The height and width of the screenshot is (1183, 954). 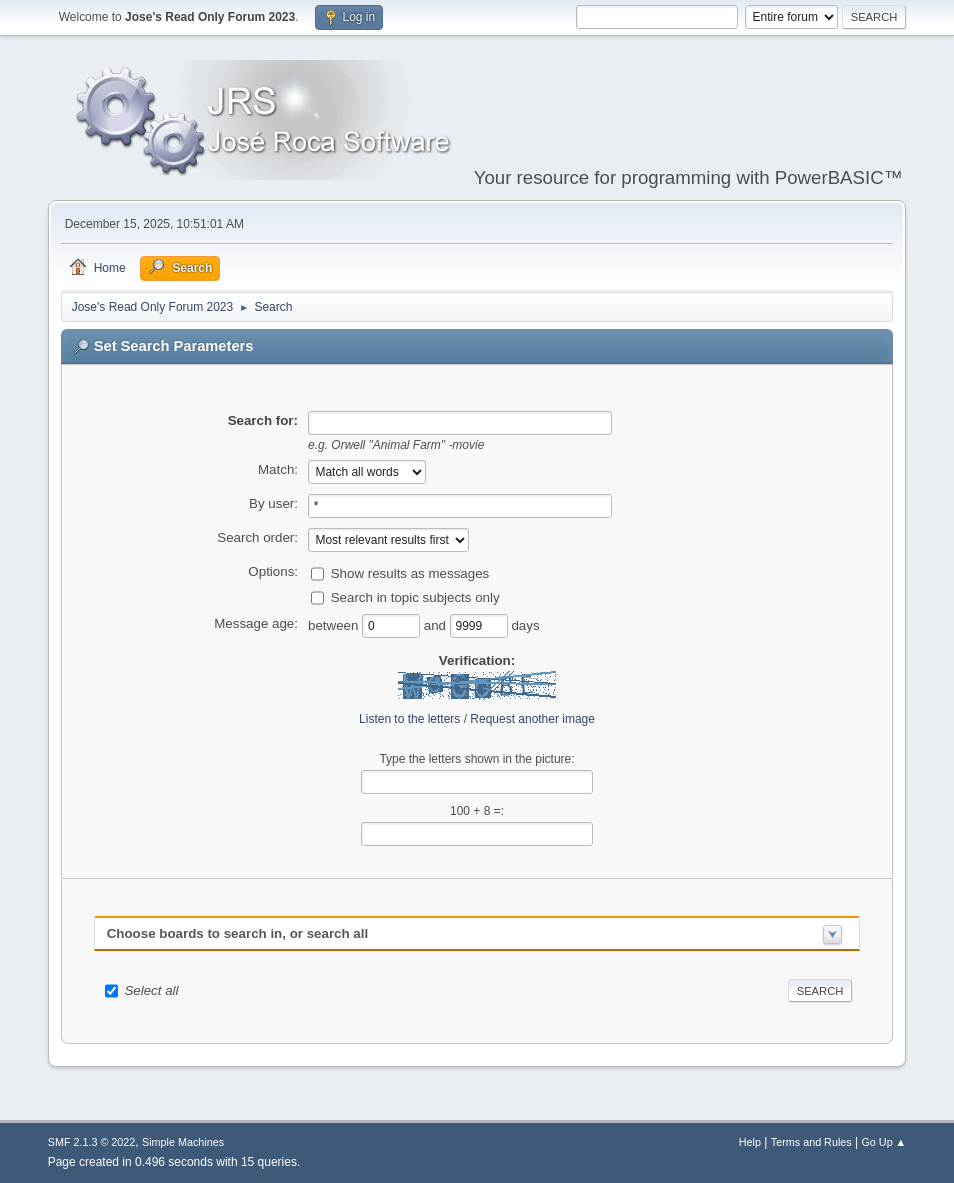 What do you see at coordinates (409, 719) in the screenshot?
I see `Listen to the letters` at bounding box center [409, 719].